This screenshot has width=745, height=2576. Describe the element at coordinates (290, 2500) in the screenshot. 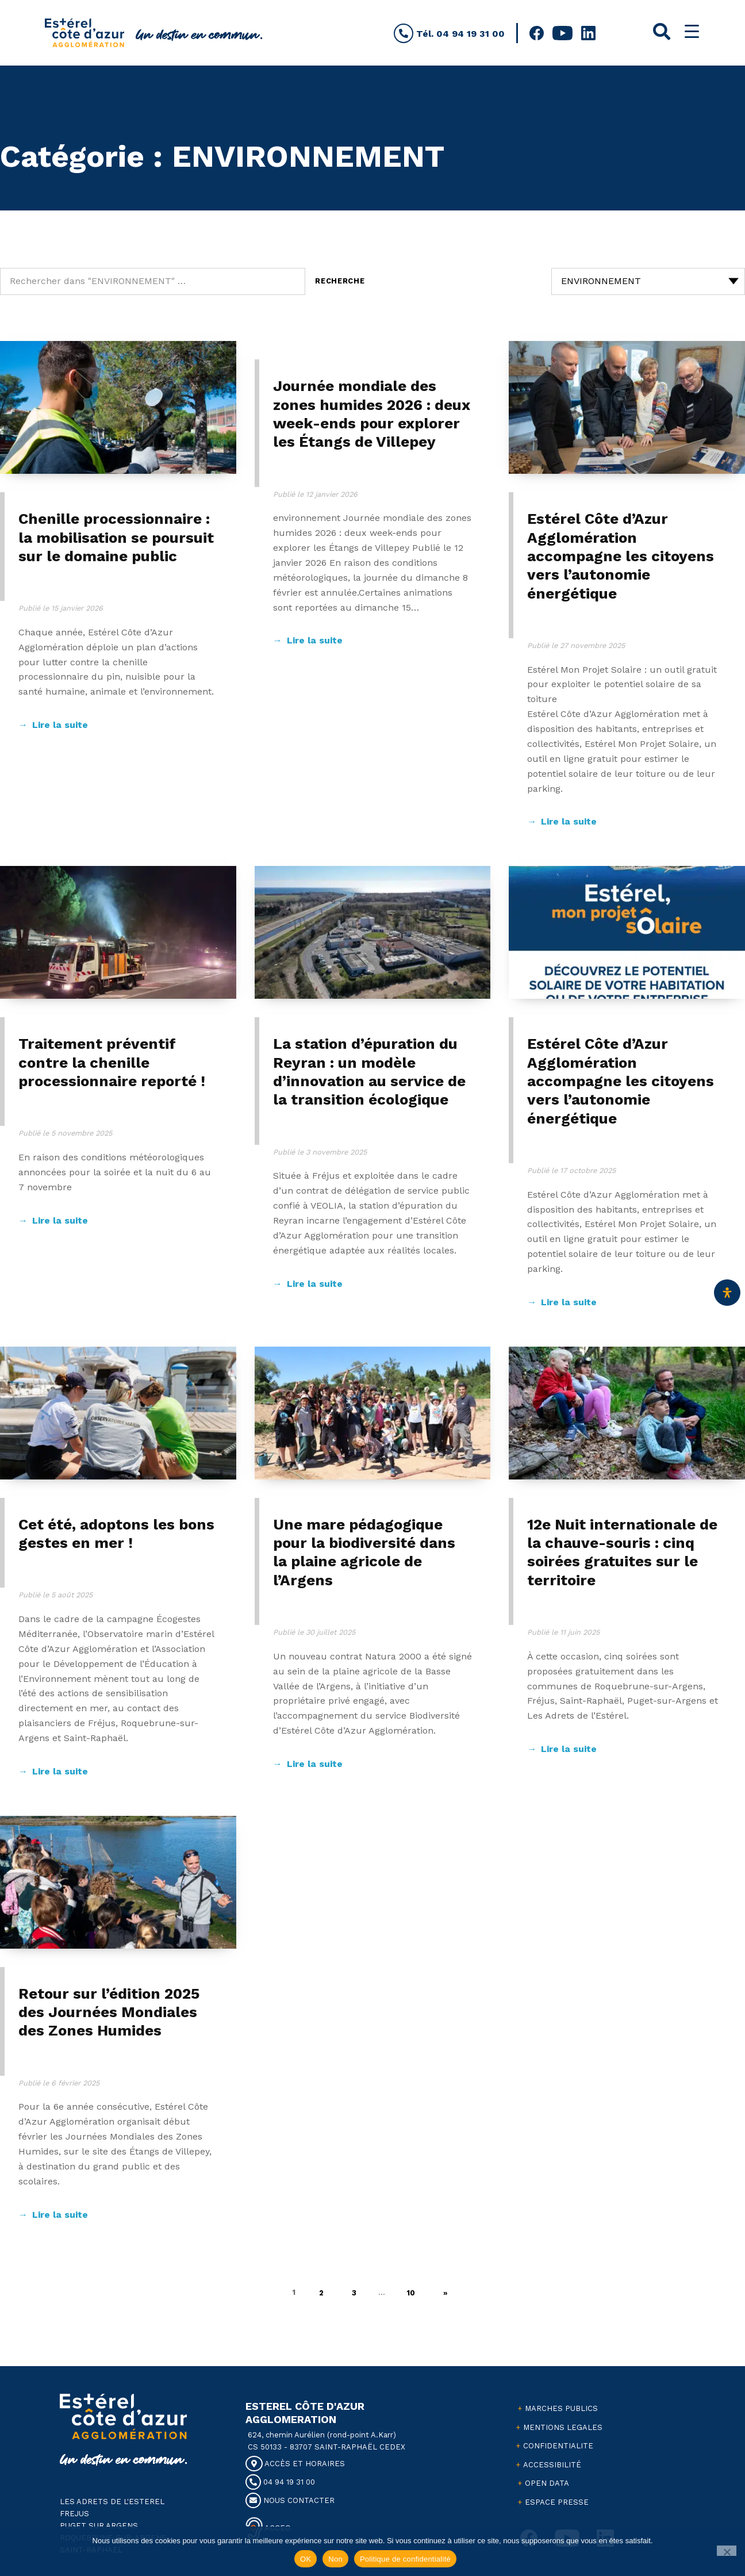

I see `NOUS CONTACTER` at that location.